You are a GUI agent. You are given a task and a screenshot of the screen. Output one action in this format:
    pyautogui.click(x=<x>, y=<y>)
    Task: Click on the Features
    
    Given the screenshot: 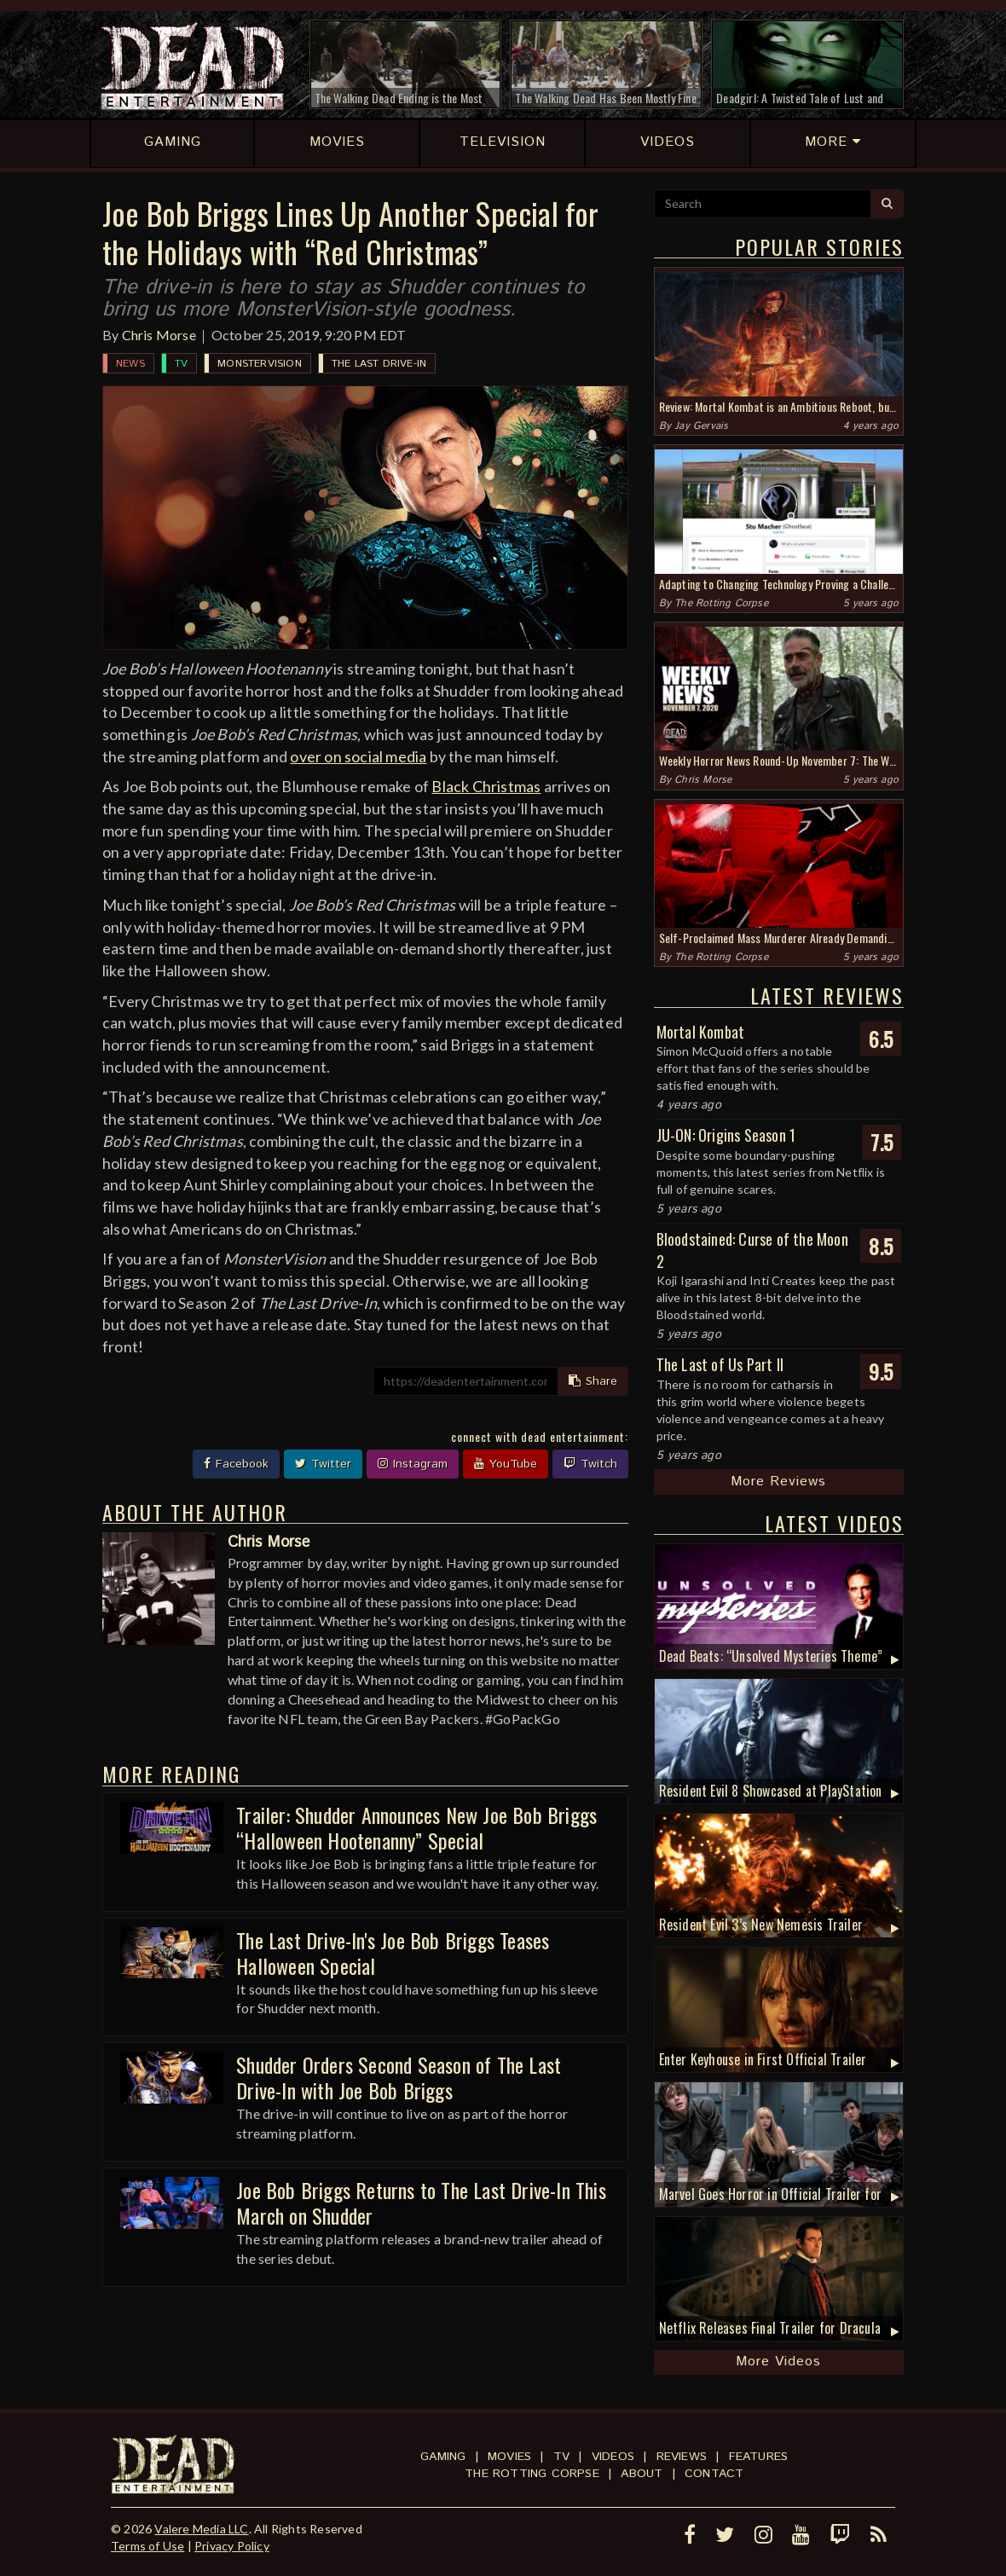 What is the action you would take?
    pyautogui.click(x=759, y=2456)
    